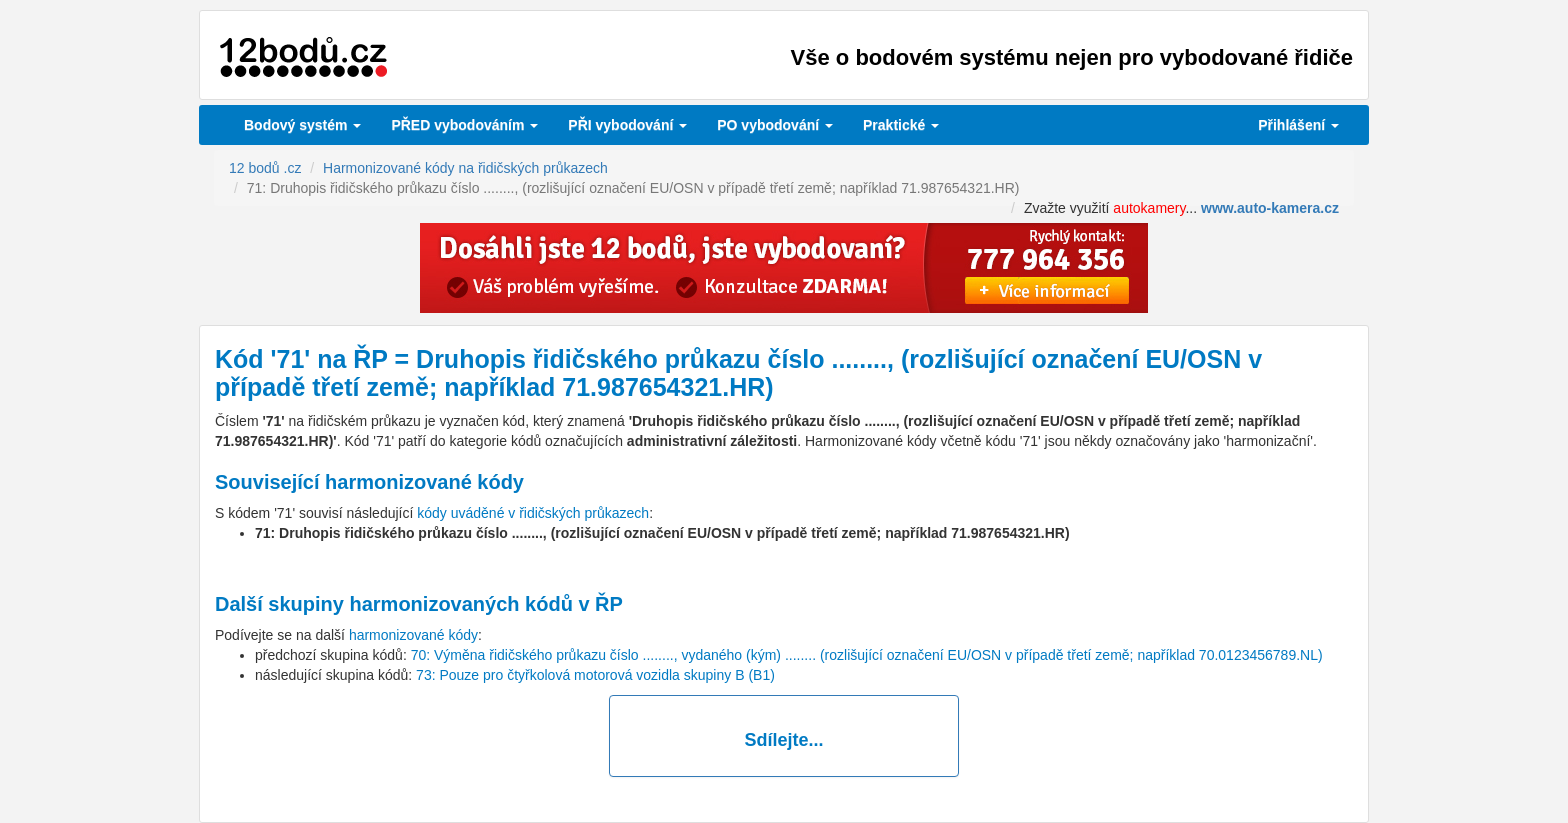 The width and height of the screenshot is (1568, 823). What do you see at coordinates (1270, 208) in the screenshot?
I see `www.auto-kamera.cz` at bounding box center [1270, 208].